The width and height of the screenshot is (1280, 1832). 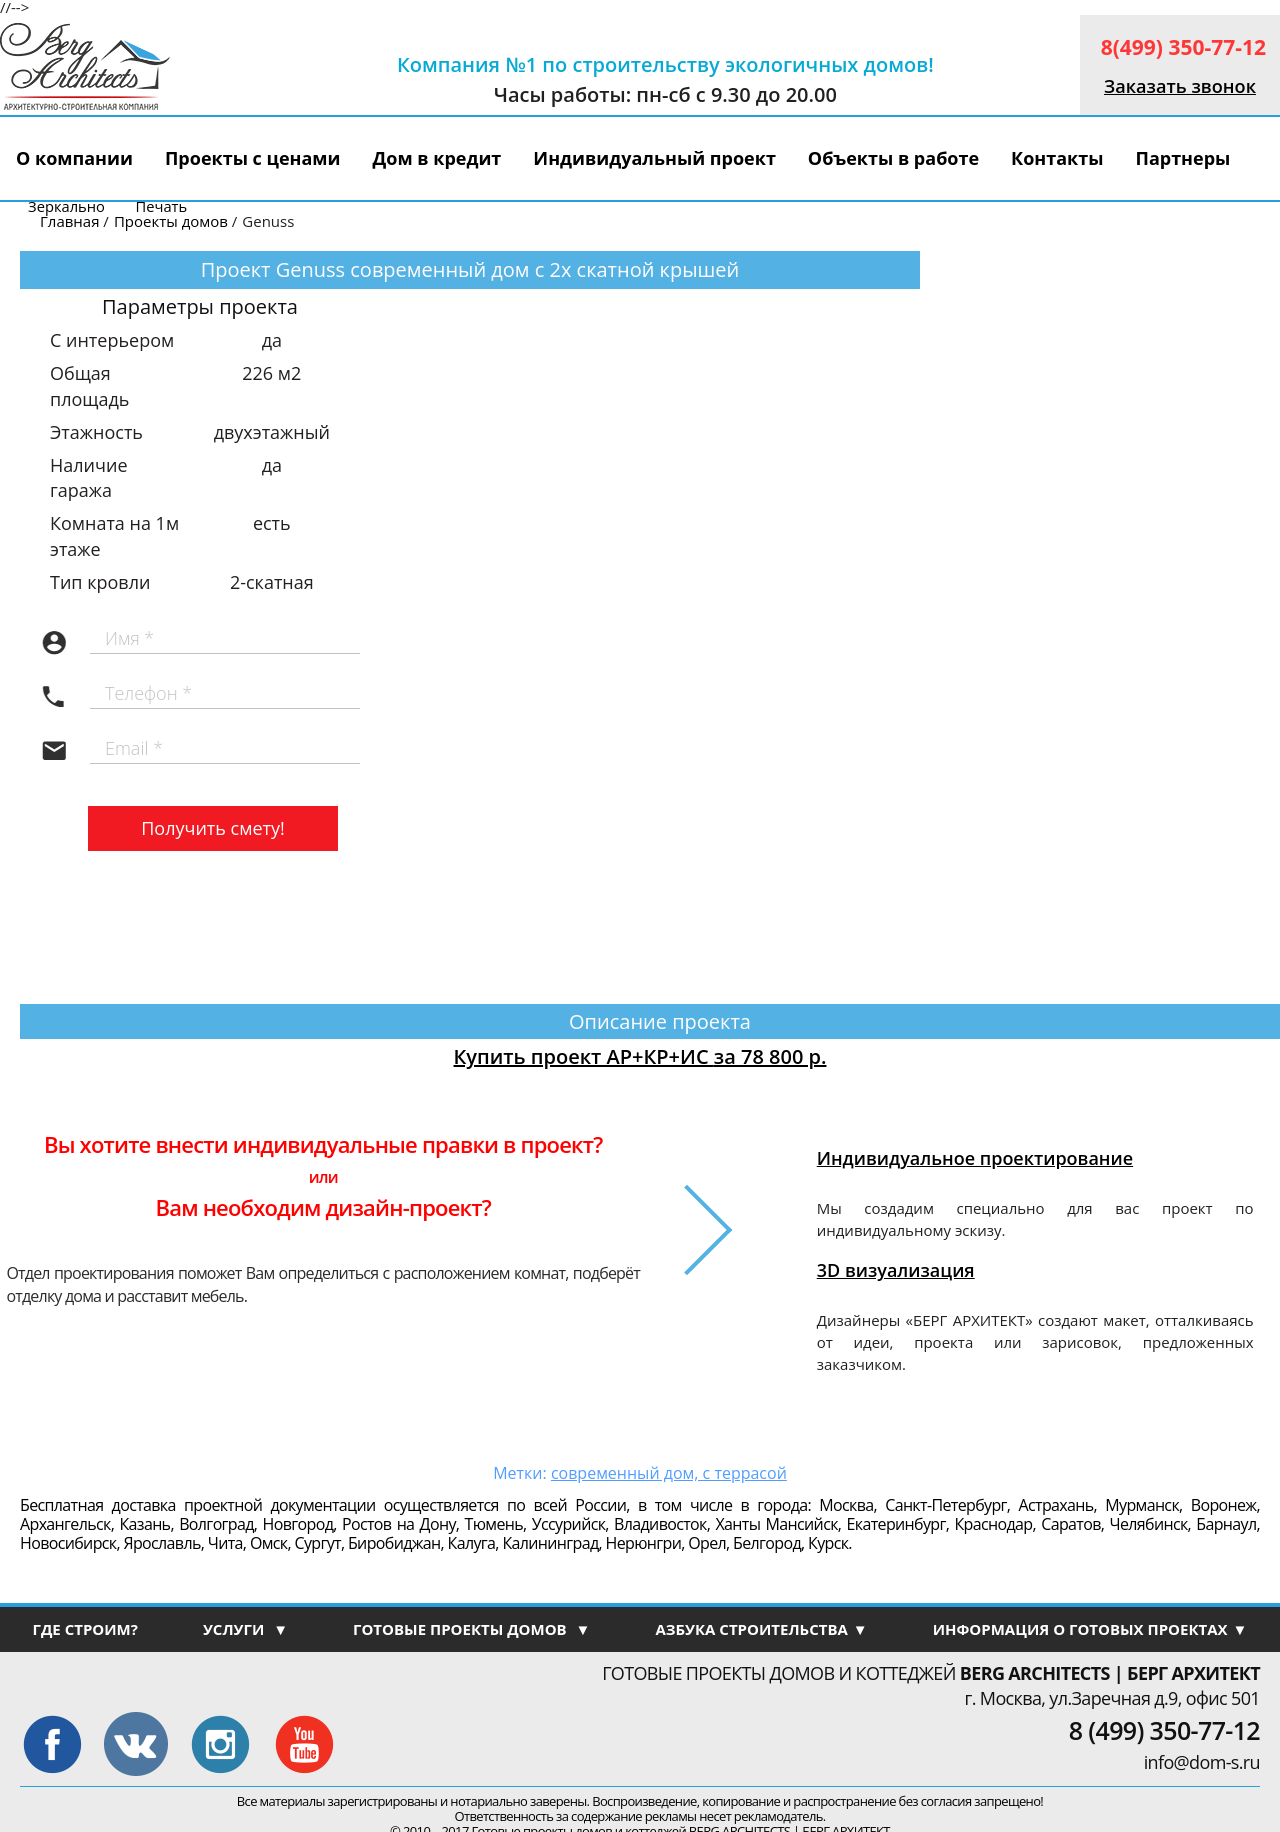 I want to click on Индивидуальный проект, so click(x=654, y=158).